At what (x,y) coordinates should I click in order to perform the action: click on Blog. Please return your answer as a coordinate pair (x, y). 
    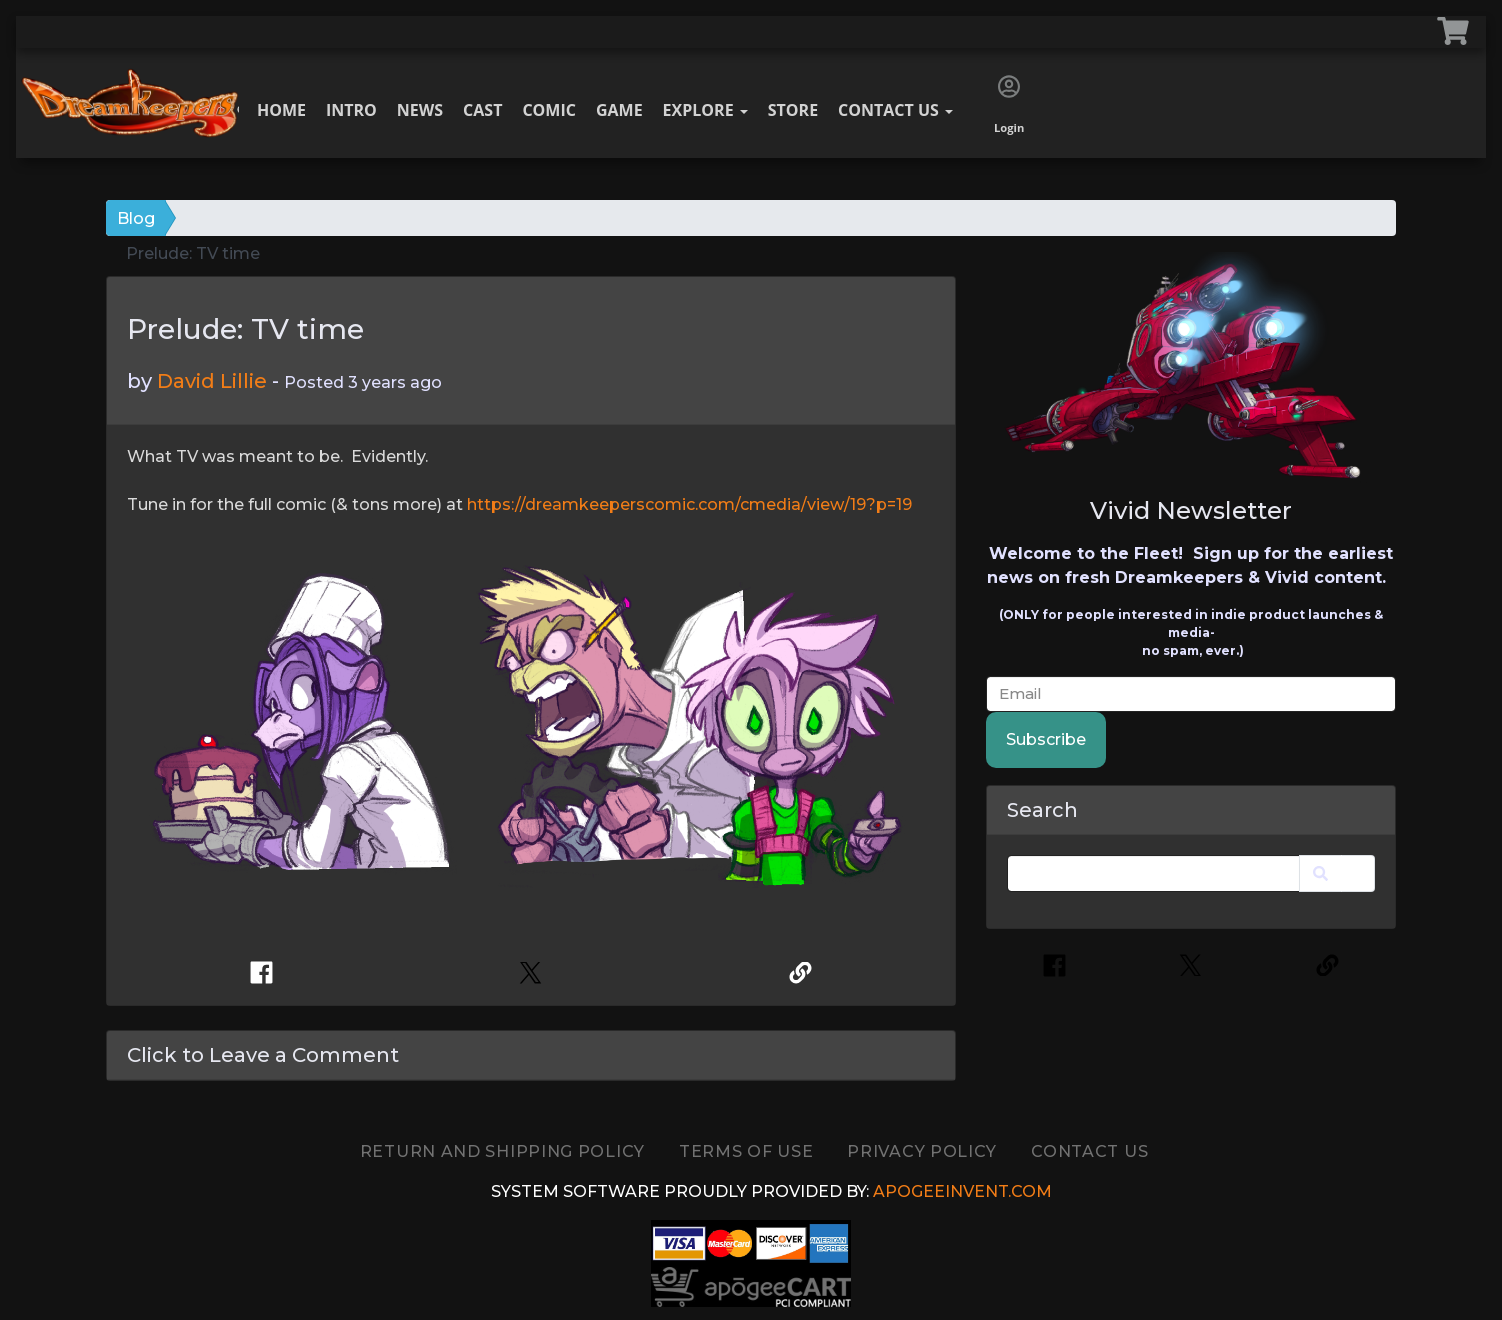
    Looking at the image, I should click on (136, 218).